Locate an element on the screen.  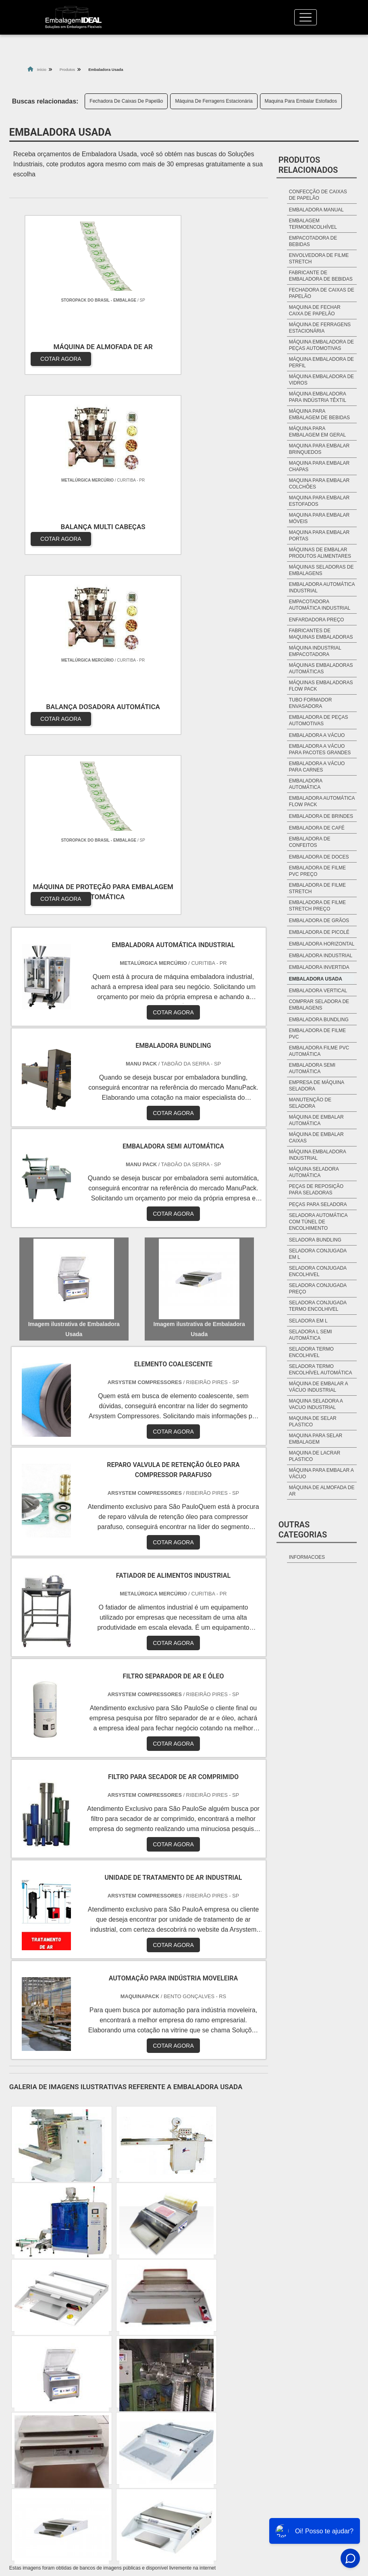
máquina para embalar a vácuo is located at coordinates (321, 1473).